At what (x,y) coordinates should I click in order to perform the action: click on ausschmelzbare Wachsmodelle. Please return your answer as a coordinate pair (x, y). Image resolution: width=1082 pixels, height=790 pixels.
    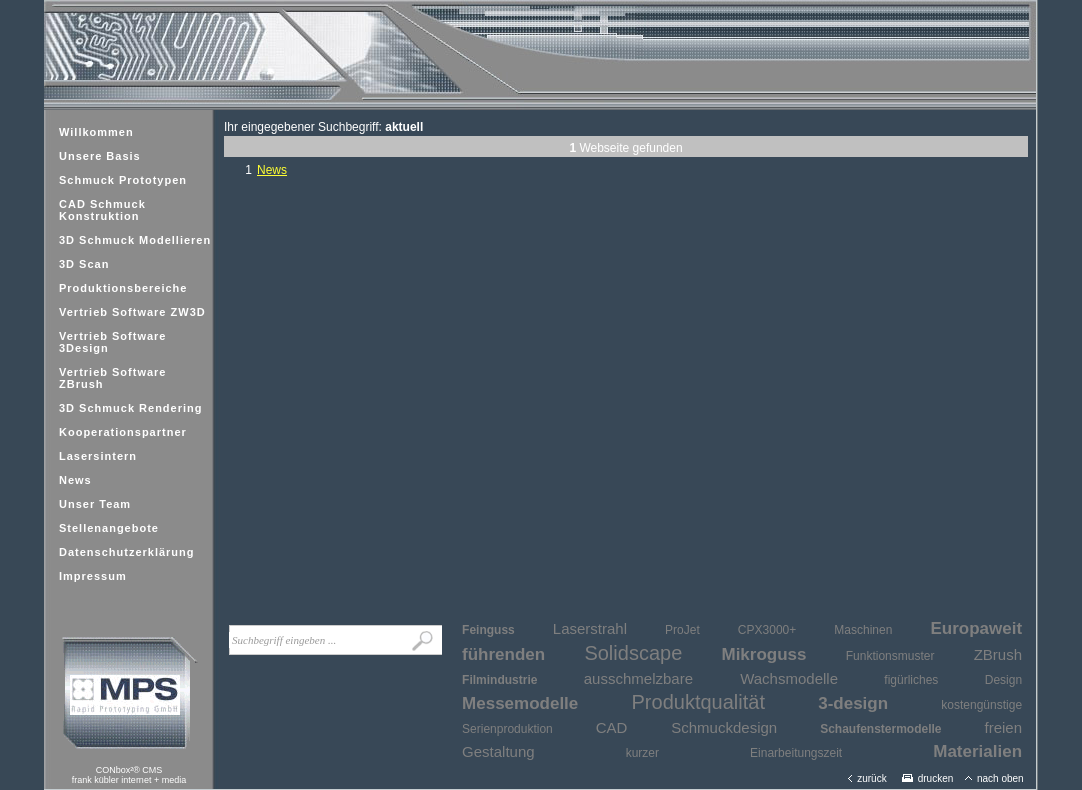
    Looking at the image, I should click on (711, 678).